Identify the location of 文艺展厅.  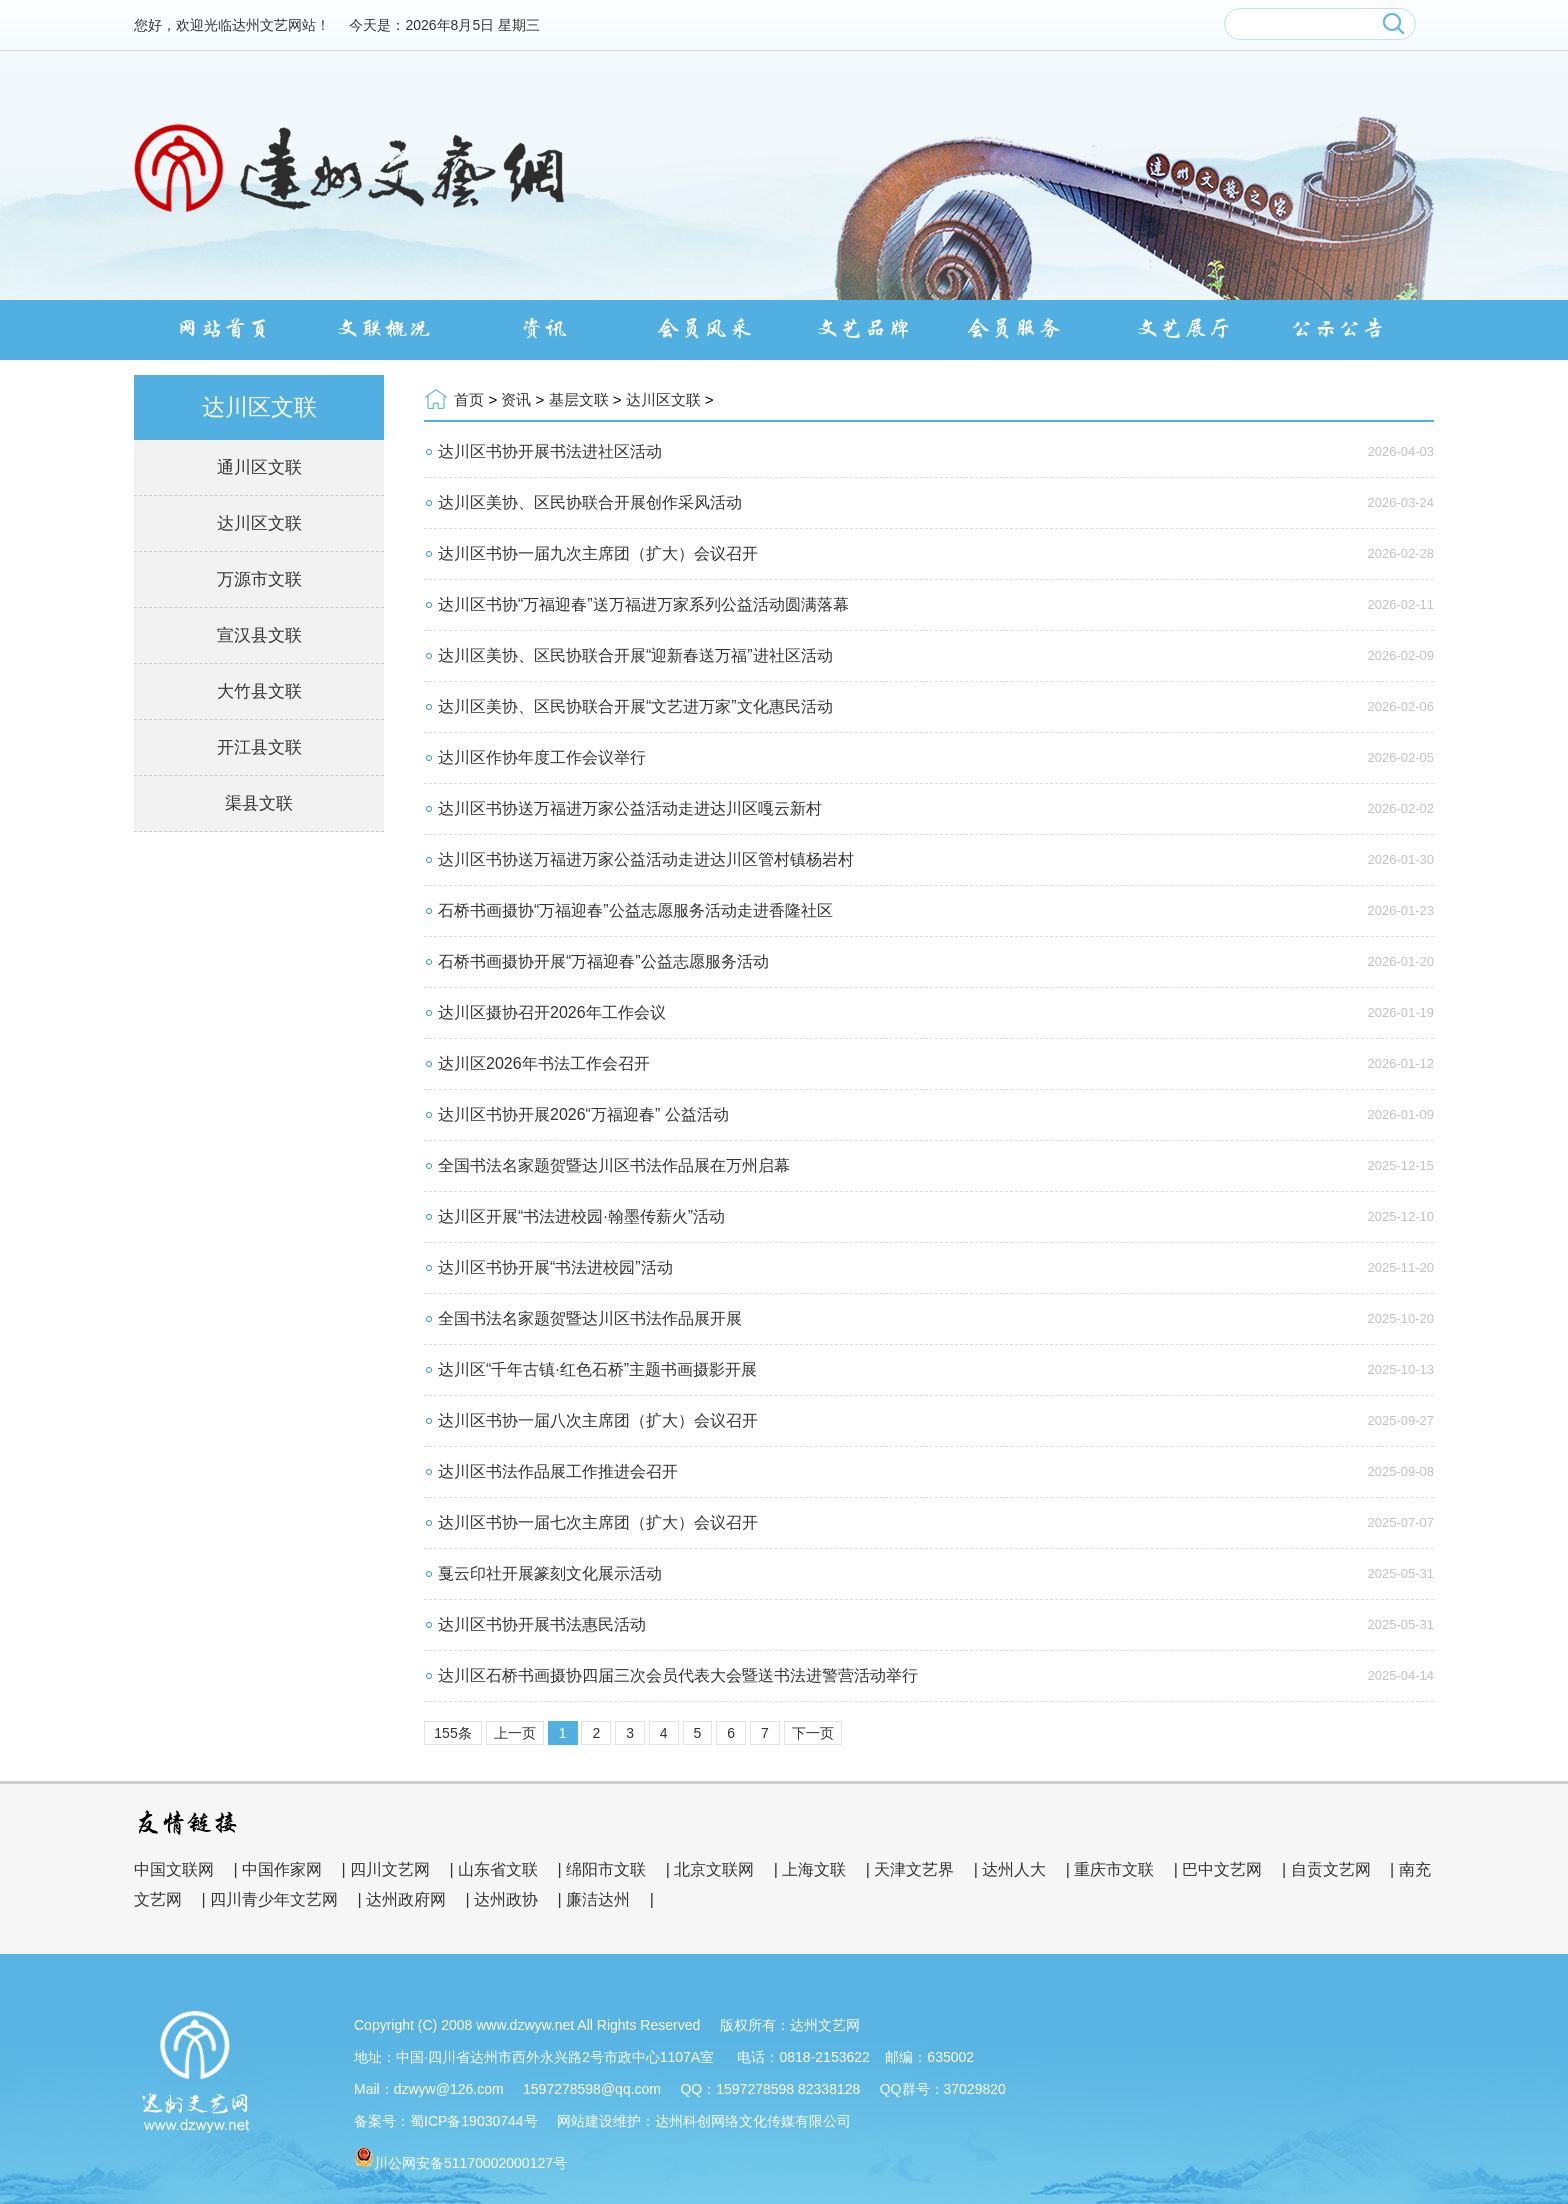
(1184, 329).